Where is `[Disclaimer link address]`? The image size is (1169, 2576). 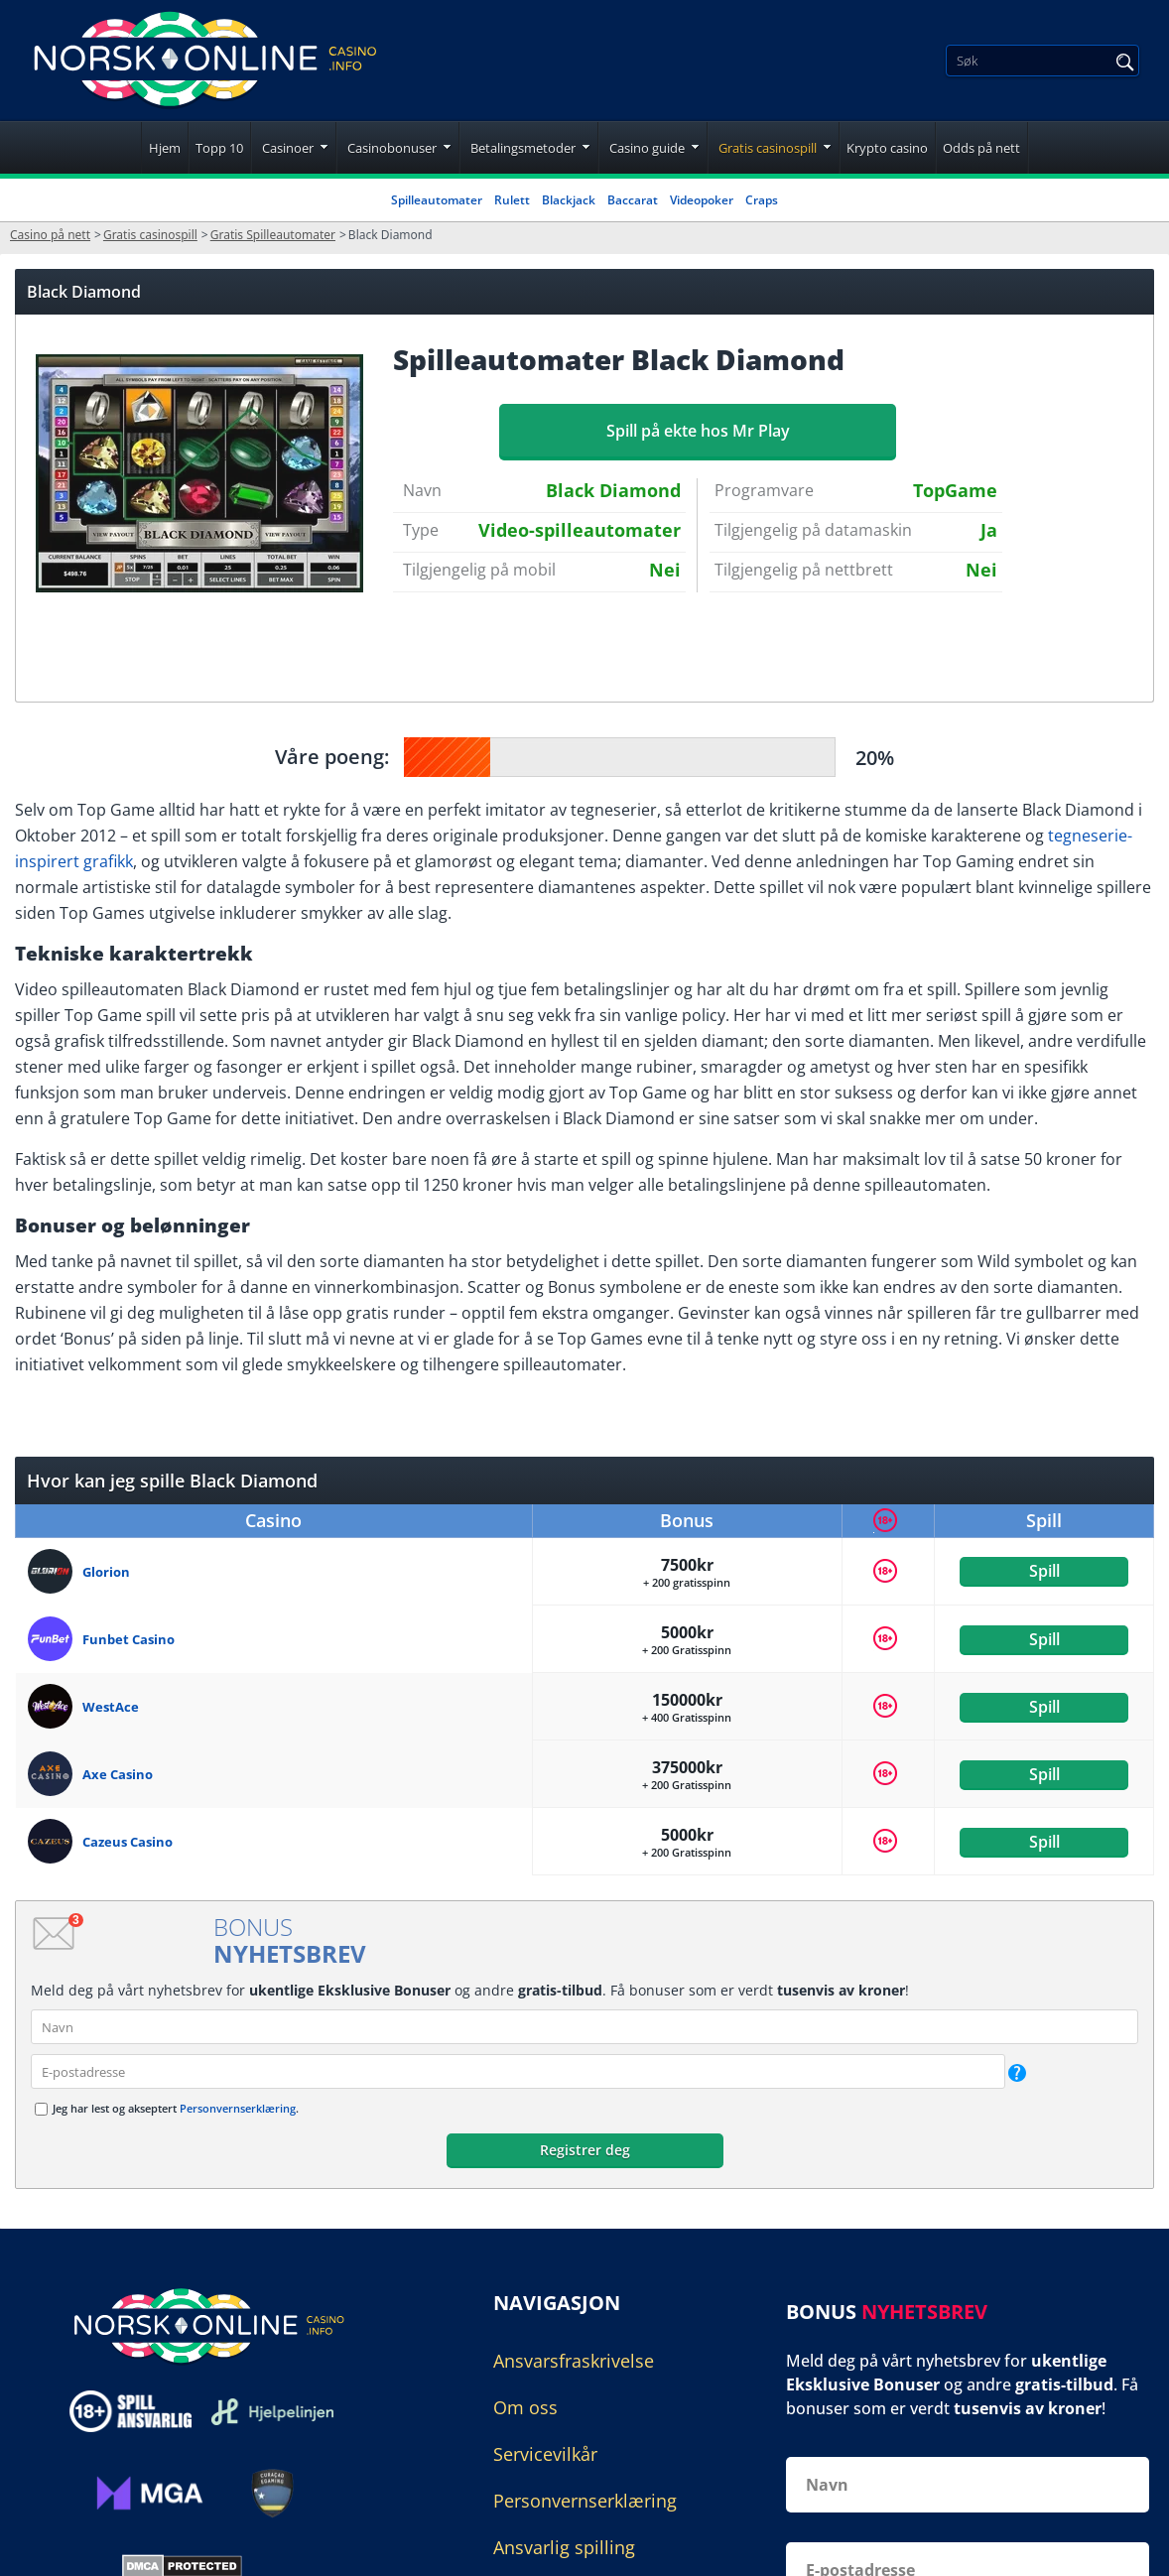 [Disclaimer link address] is located at coordinates (272, 2411).